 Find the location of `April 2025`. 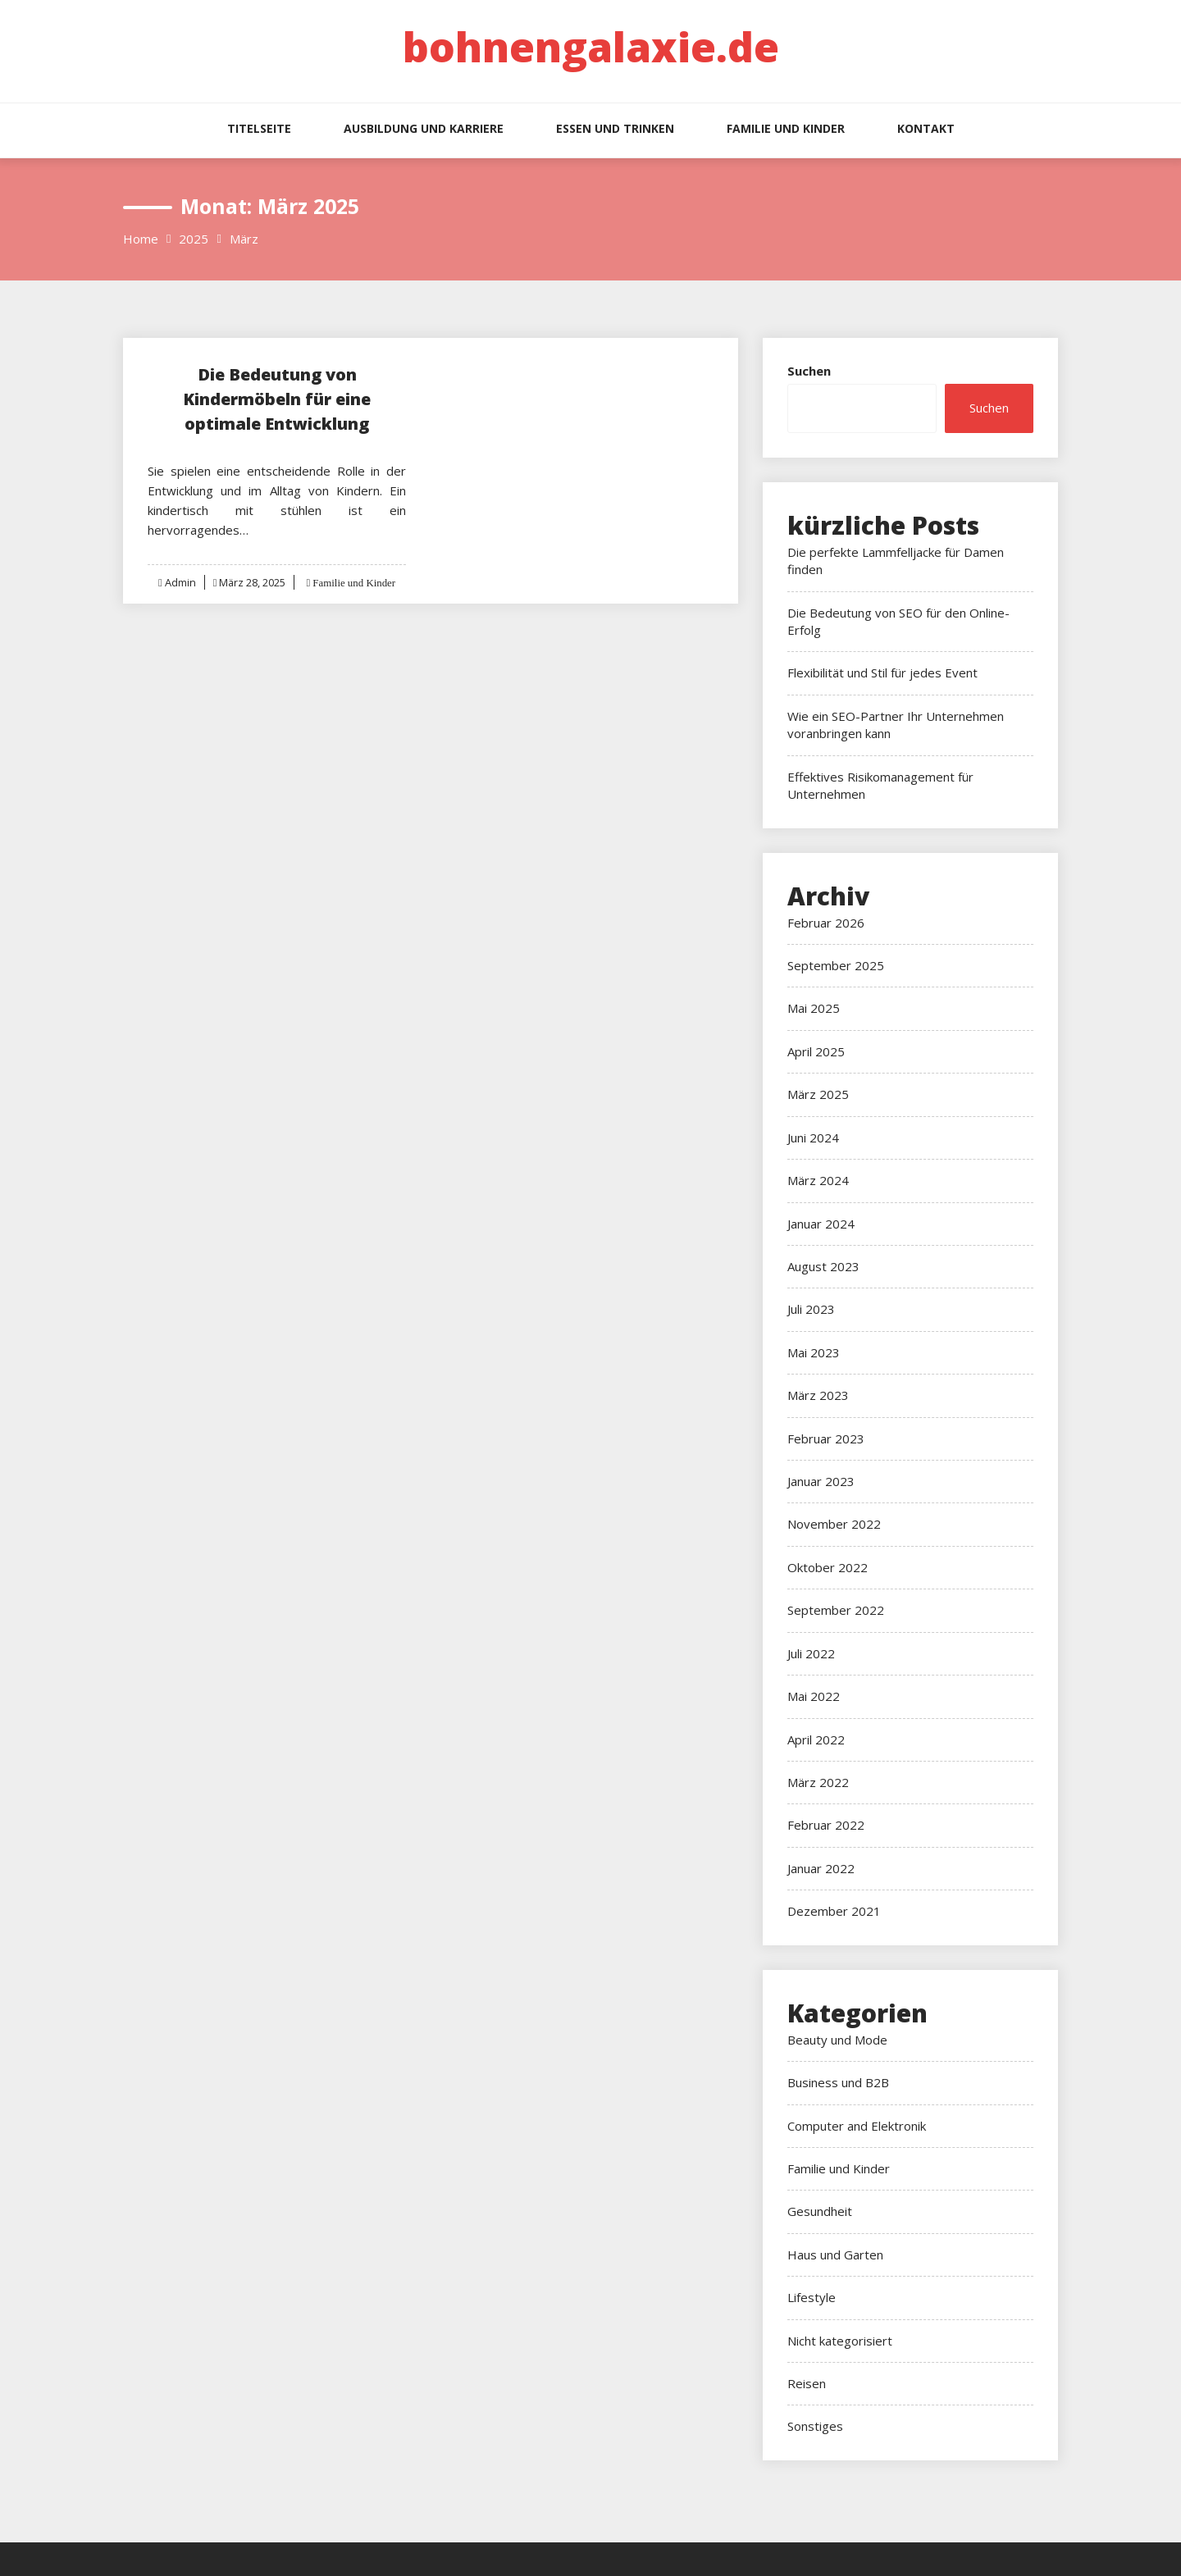

April 2025 is located at coordinates (816, 1051).